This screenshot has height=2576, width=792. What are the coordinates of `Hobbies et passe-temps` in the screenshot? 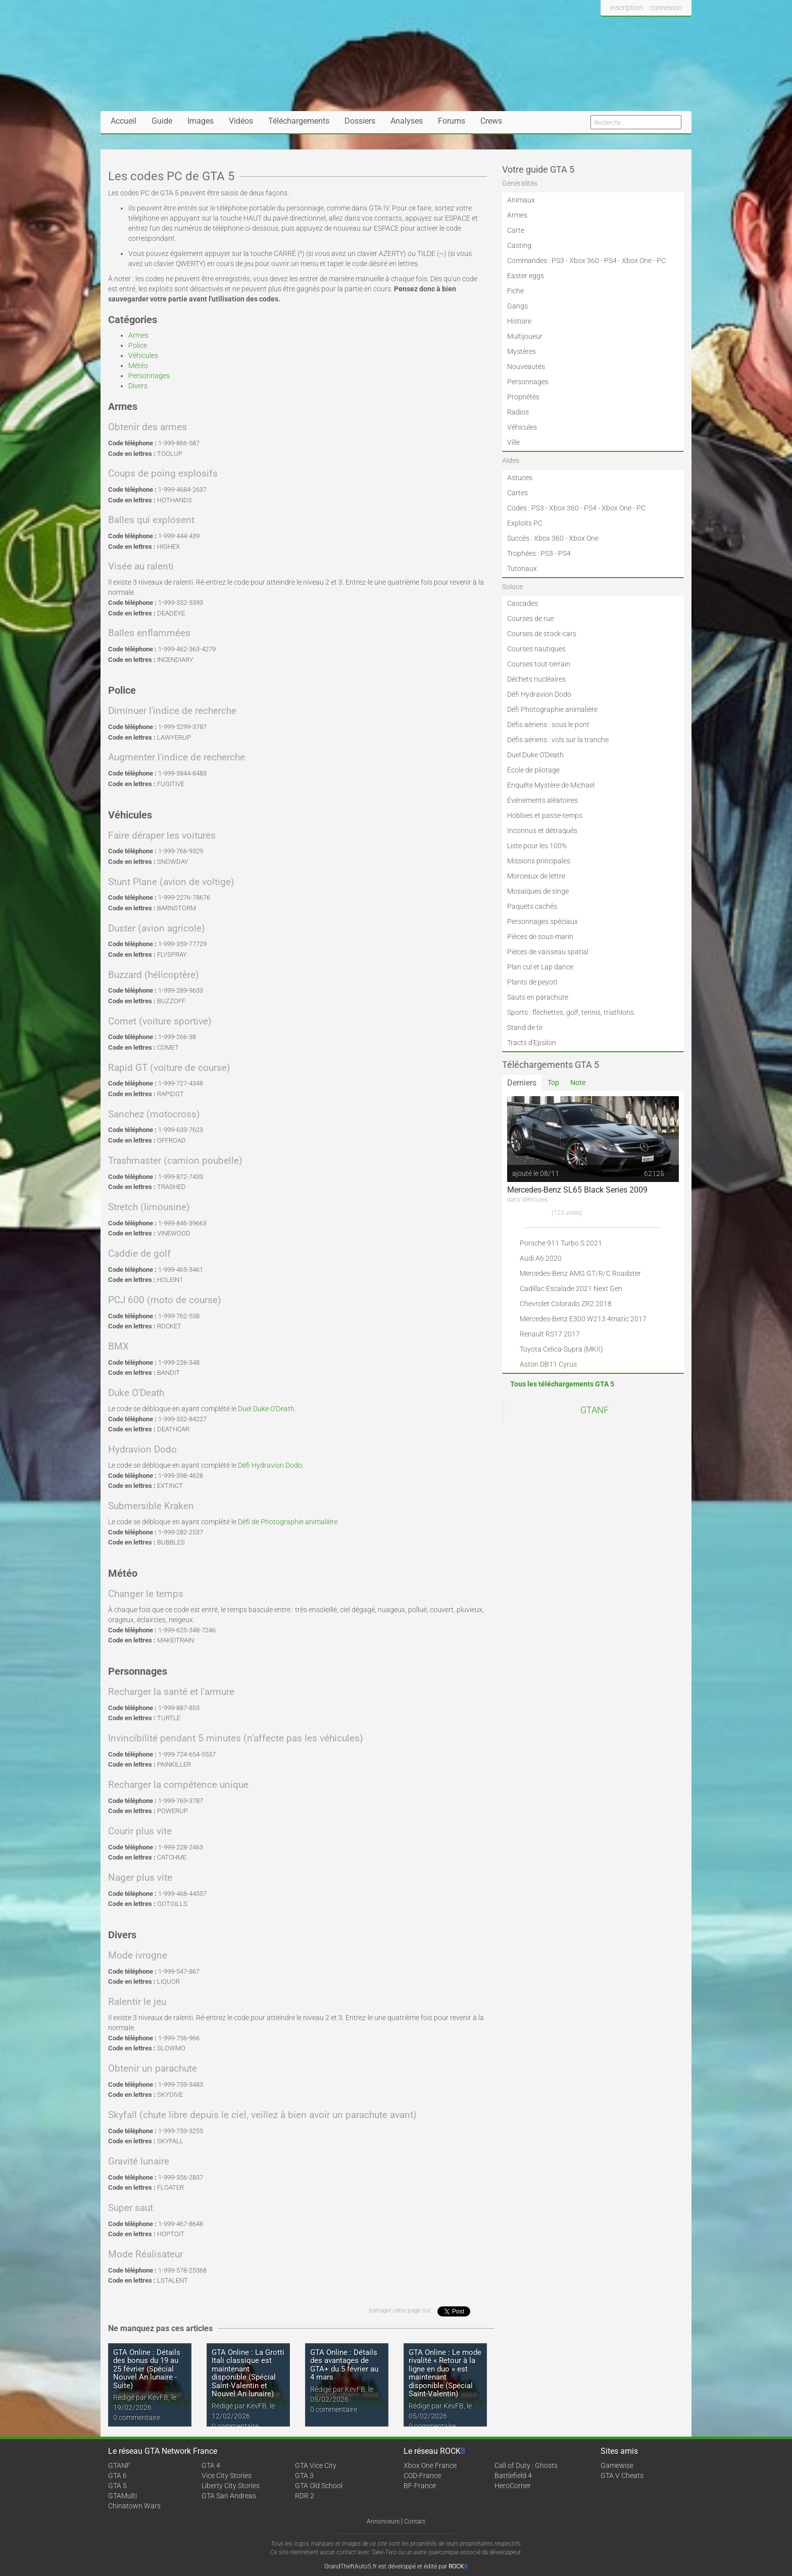 It's located at (544, 815).